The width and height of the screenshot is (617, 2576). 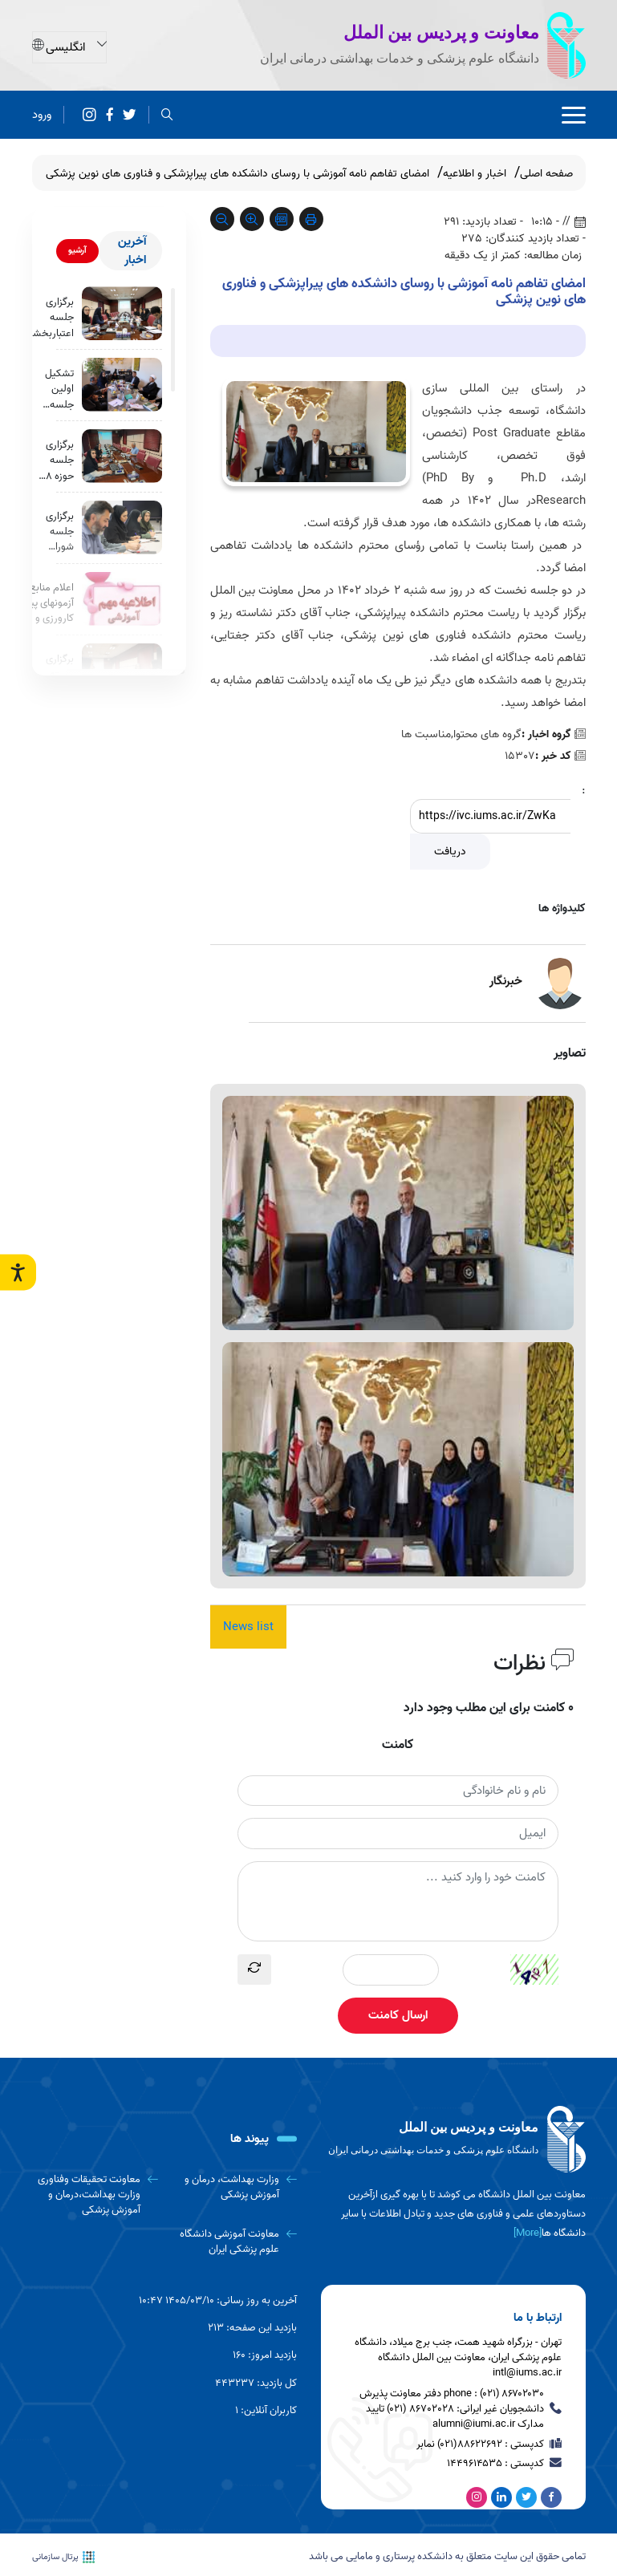 What do you see at coordinates (52, 674) in the screenshot?
I see `برگزاری کمیته آموزش مجازی دانشجویان بین الملل دانشگاه علوم پزشکی ایران با محوریت بررسی مشکلات موجود` at bounding box center [52, 674].